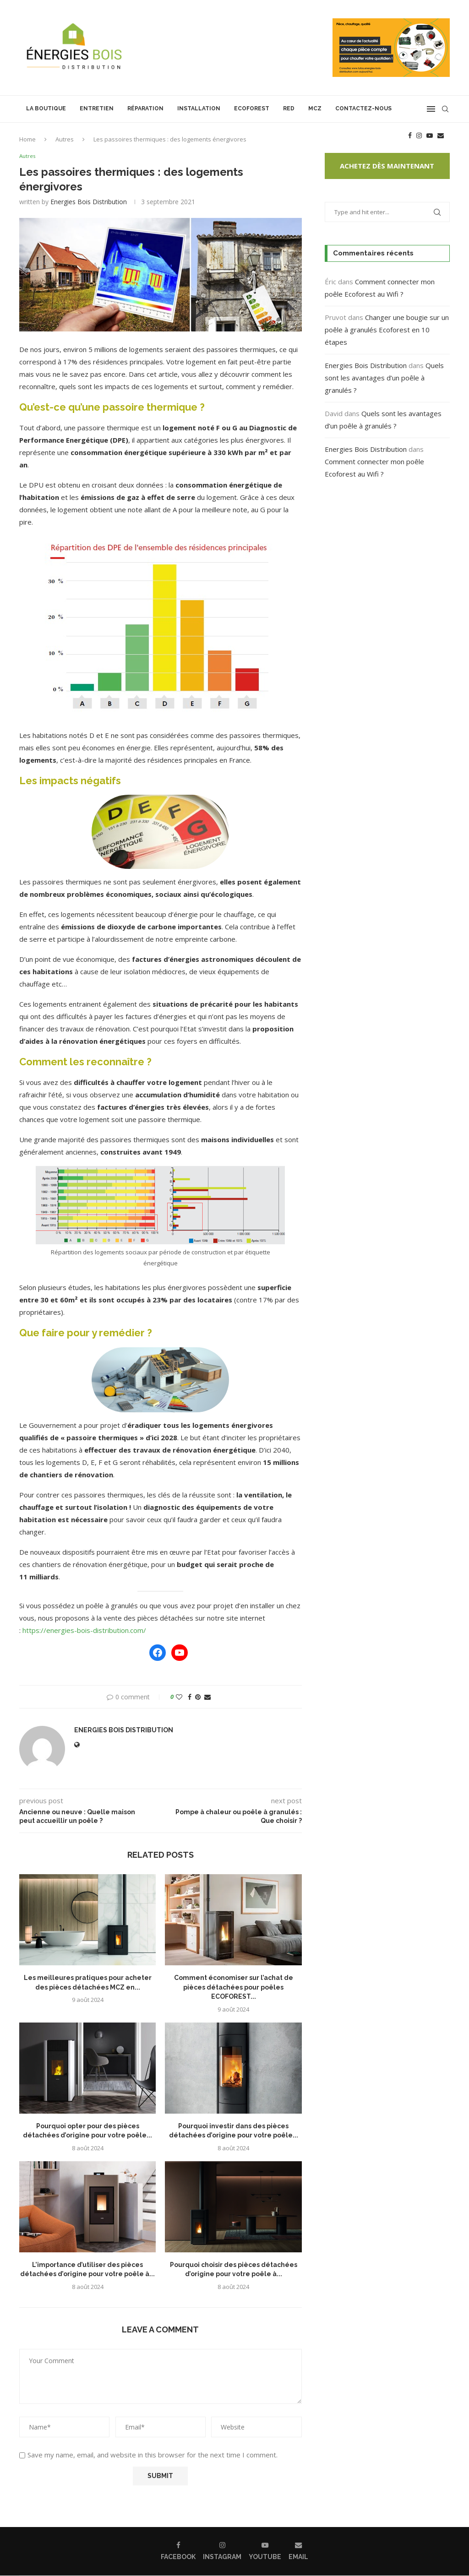  I want to click on Changer une bougie sur un poêle à granulés Ecoforest en 10 étapes, so click(387, 330).